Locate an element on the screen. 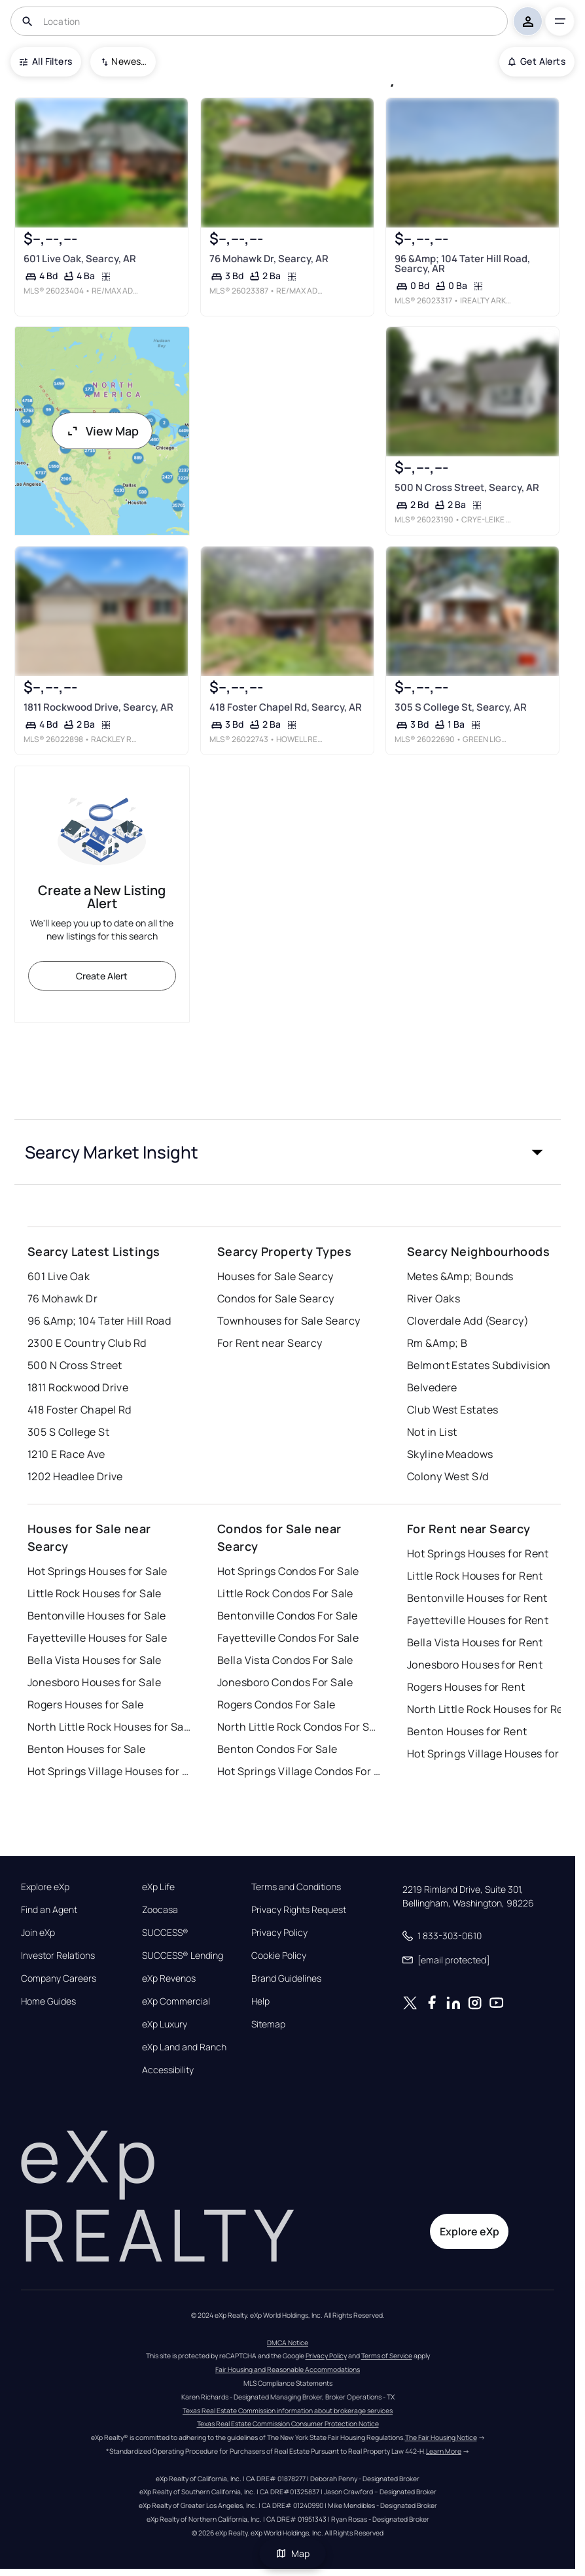 This screenshot has height=2576, width=585. Skyline Meadows is located at coordinates (450, 1454).